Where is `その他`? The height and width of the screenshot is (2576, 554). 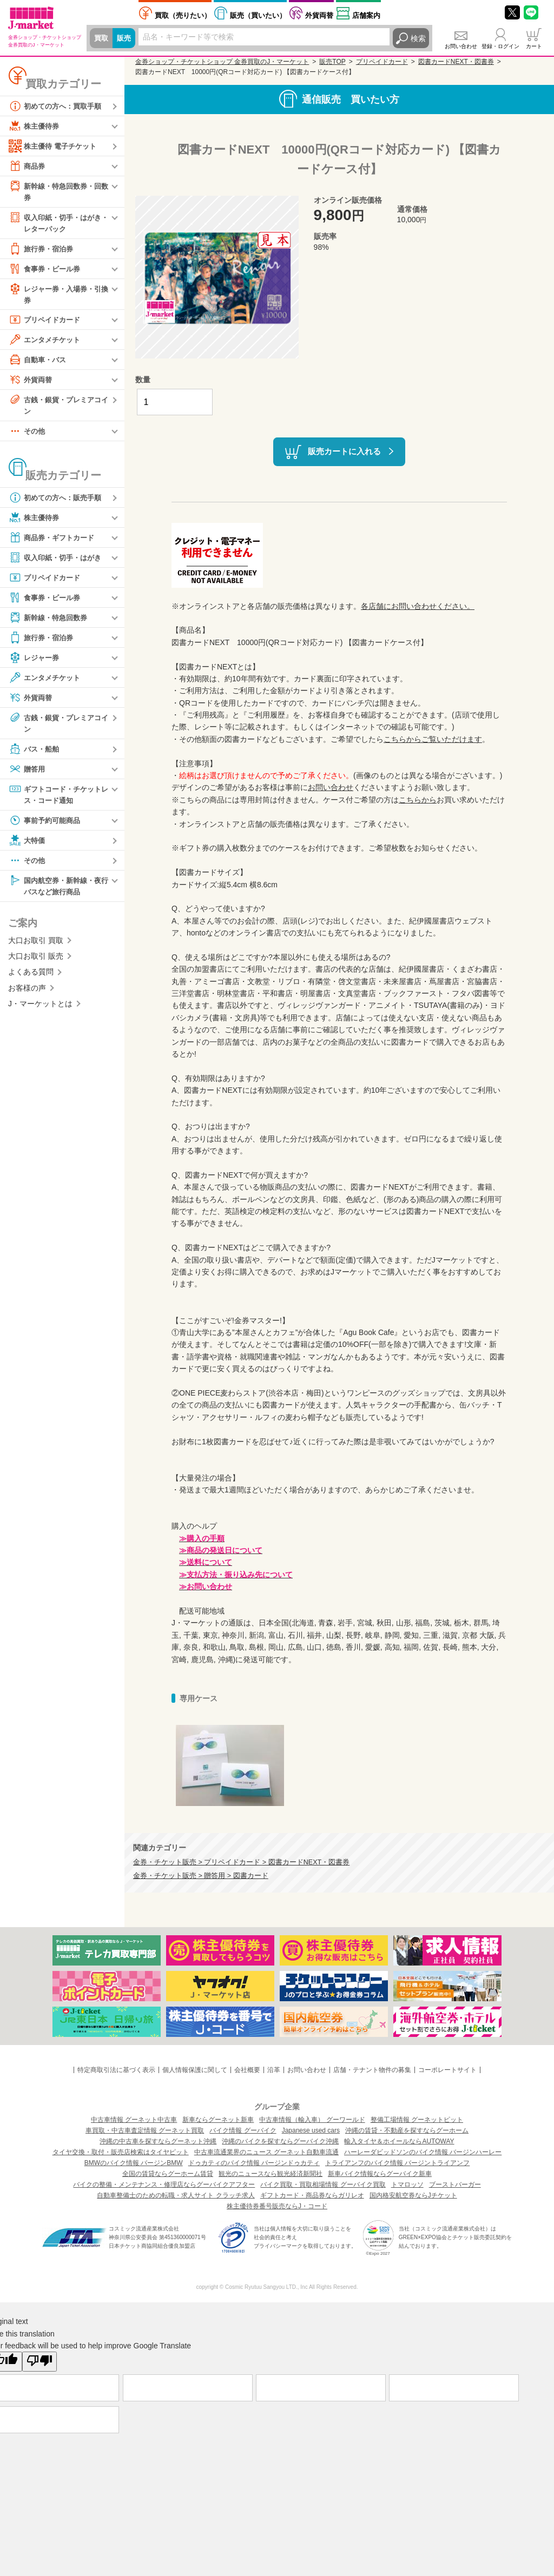
その他 is located at coordinates (28, 434).